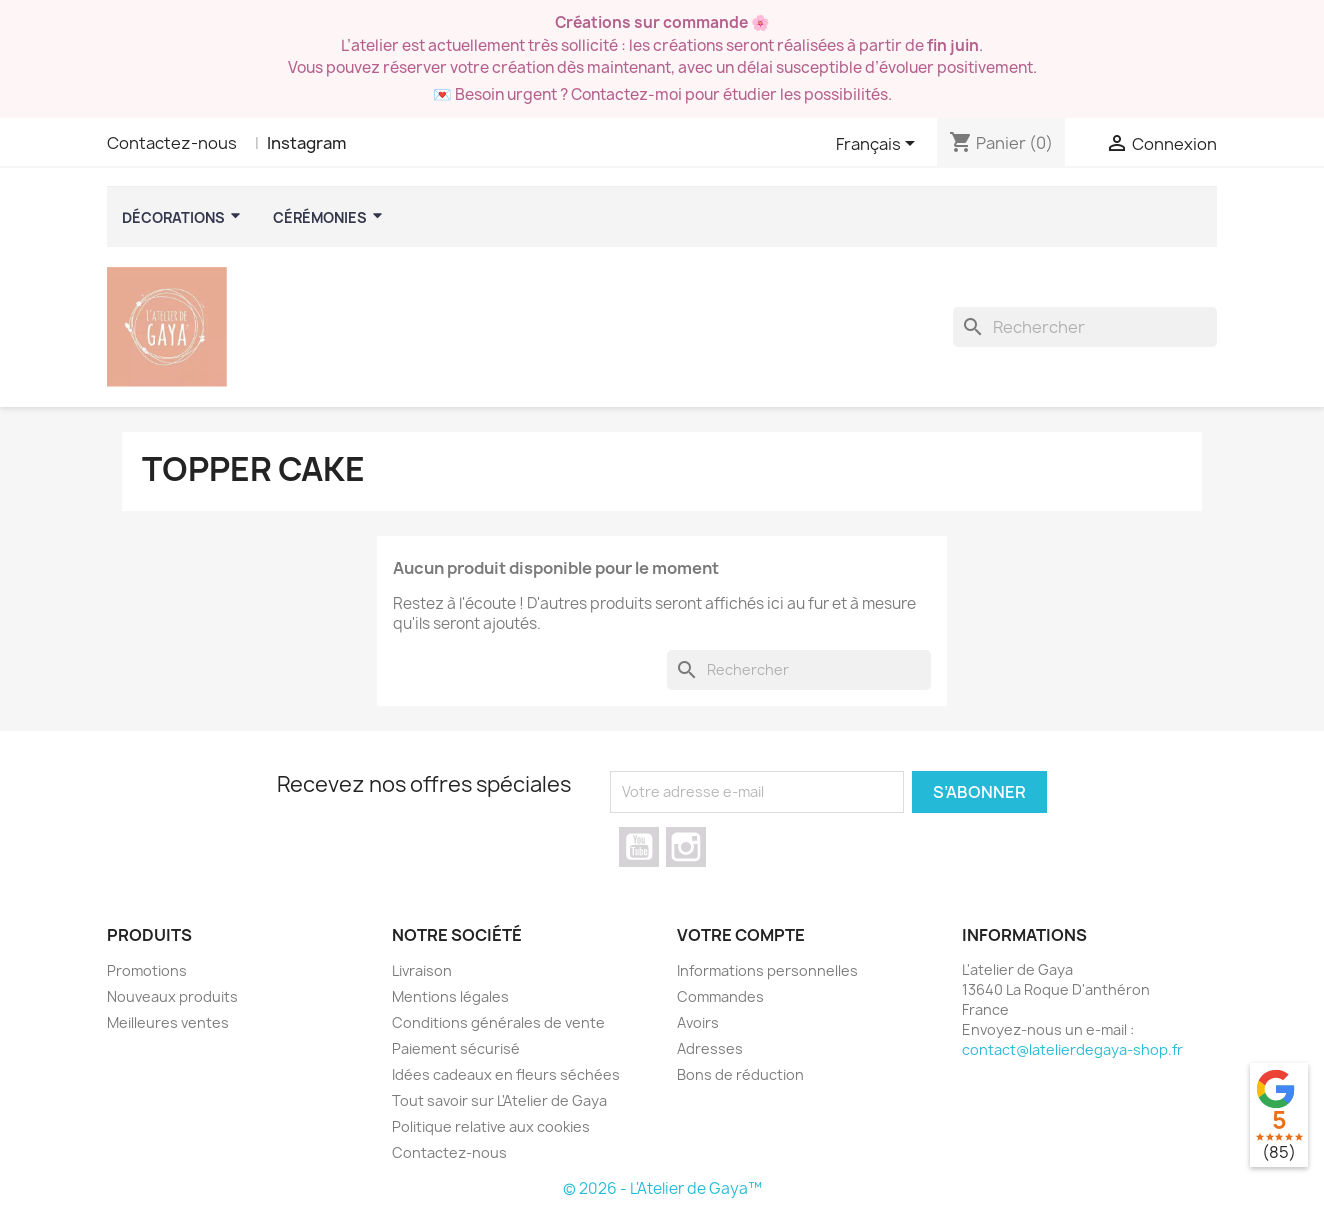 The height and width of the screenshot is (1215, 1324). Describe the element at coordinates (422, 970) in the screenshot. I see `Livraison` at that location.